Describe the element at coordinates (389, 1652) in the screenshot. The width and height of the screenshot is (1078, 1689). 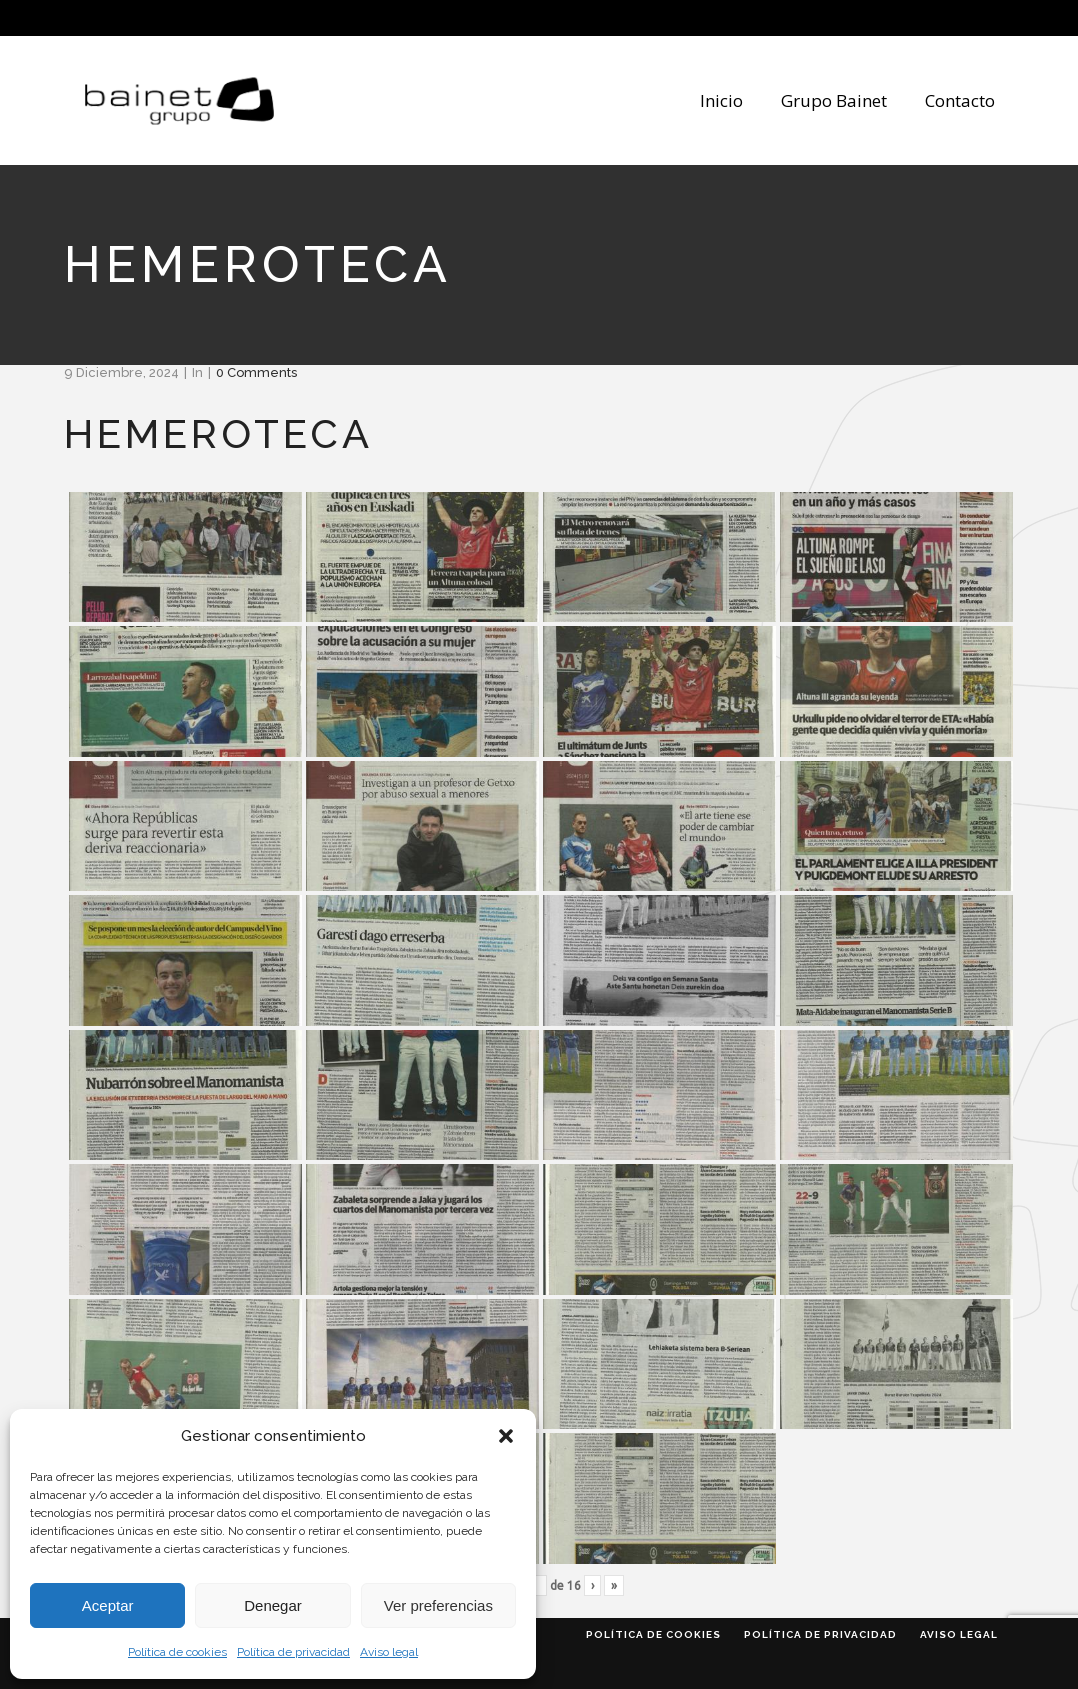
I see `Aviso legal` at that location.